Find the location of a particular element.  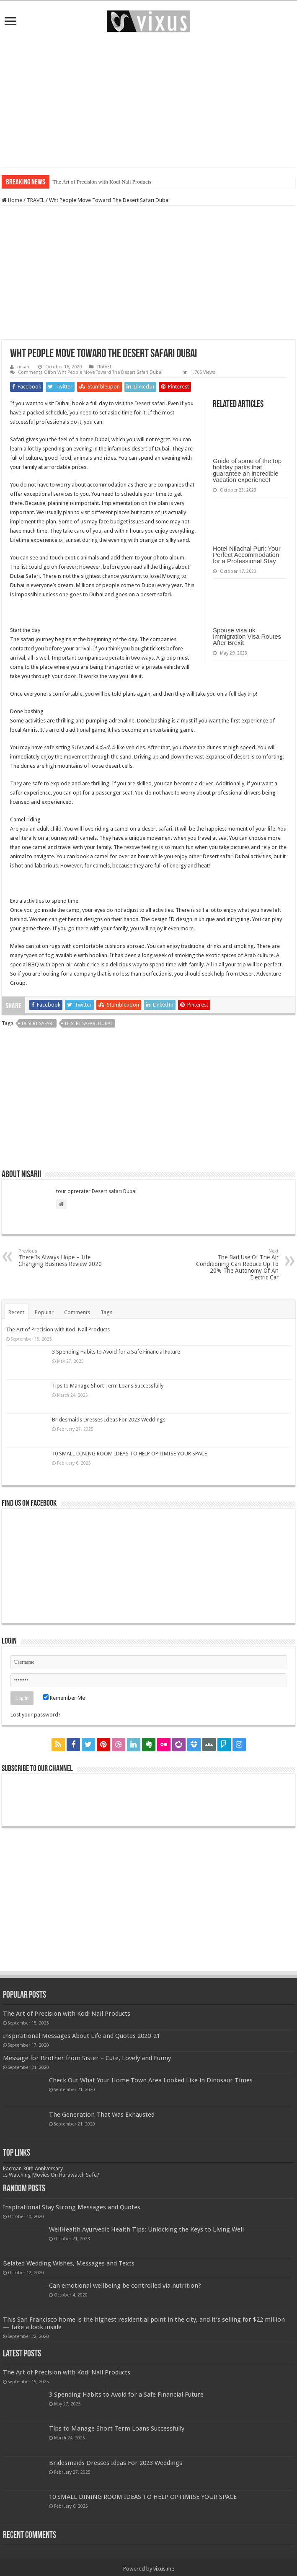

Check Out What Your Home Town Area Looked Like in Dinosaur Times is located at coordinates (151, 2080).